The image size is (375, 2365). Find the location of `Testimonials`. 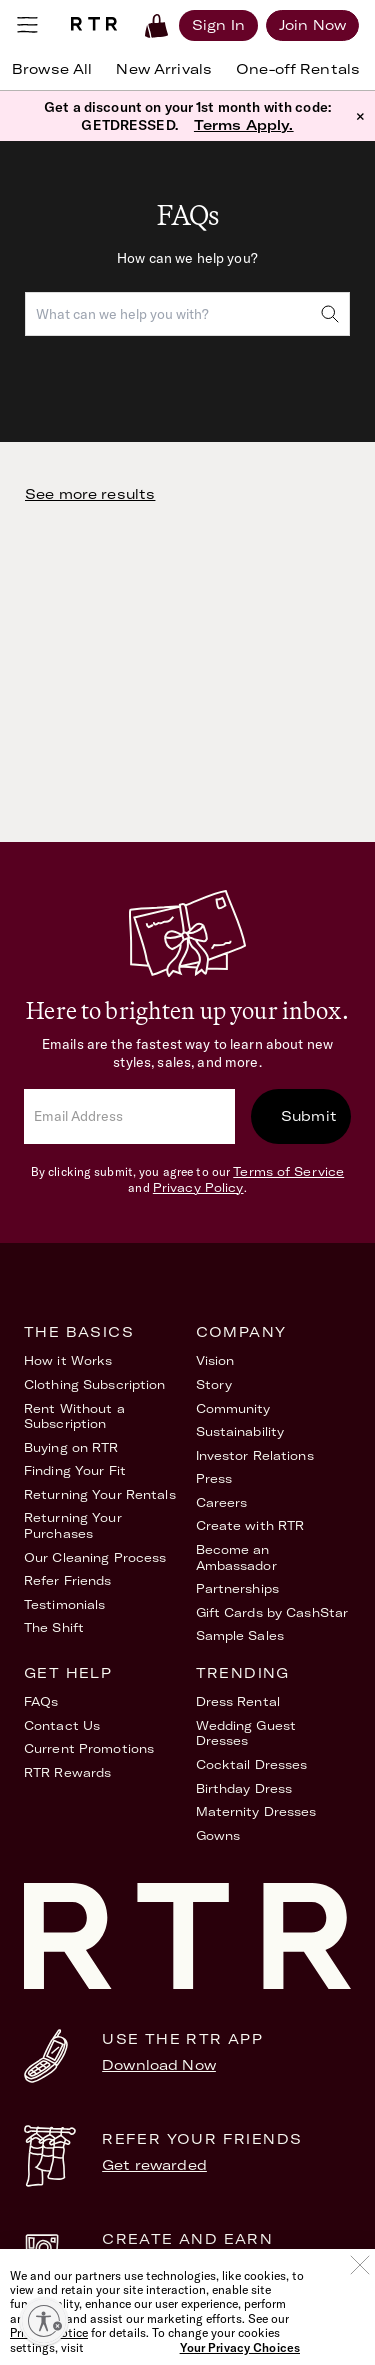

Testimonials is located at coordinates (64, 1604).